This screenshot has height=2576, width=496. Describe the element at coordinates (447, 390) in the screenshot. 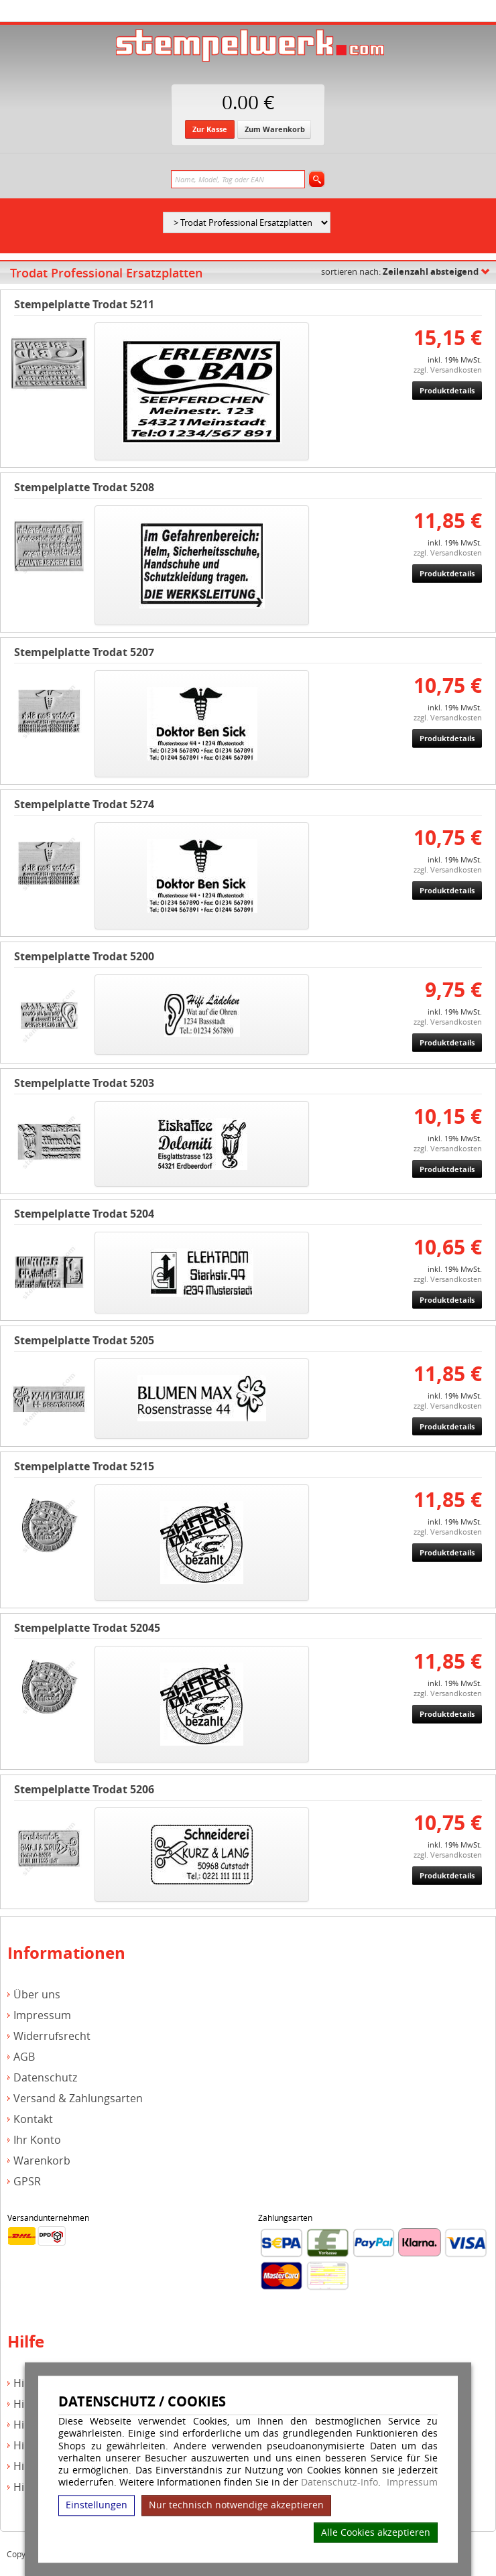

I see `Produktdetails` at that location.